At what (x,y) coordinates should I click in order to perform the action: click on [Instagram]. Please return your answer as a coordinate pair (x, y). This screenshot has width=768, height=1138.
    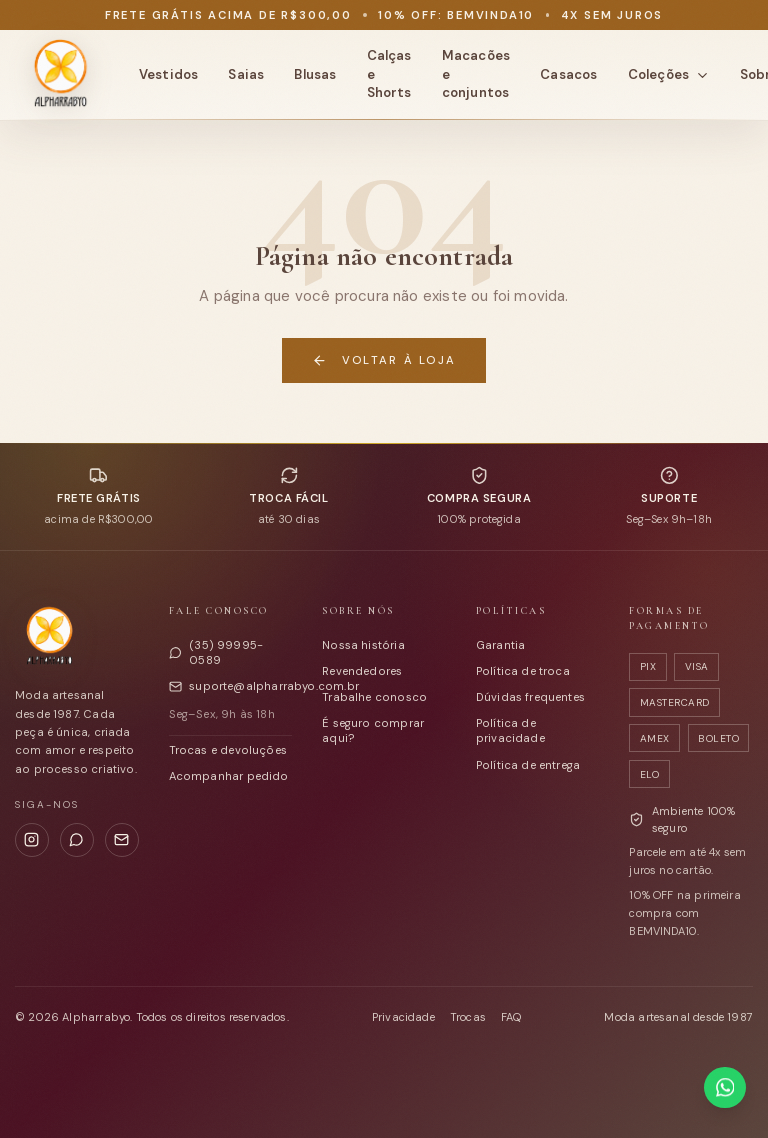
    Looking at the image, I should click on (32, 840).